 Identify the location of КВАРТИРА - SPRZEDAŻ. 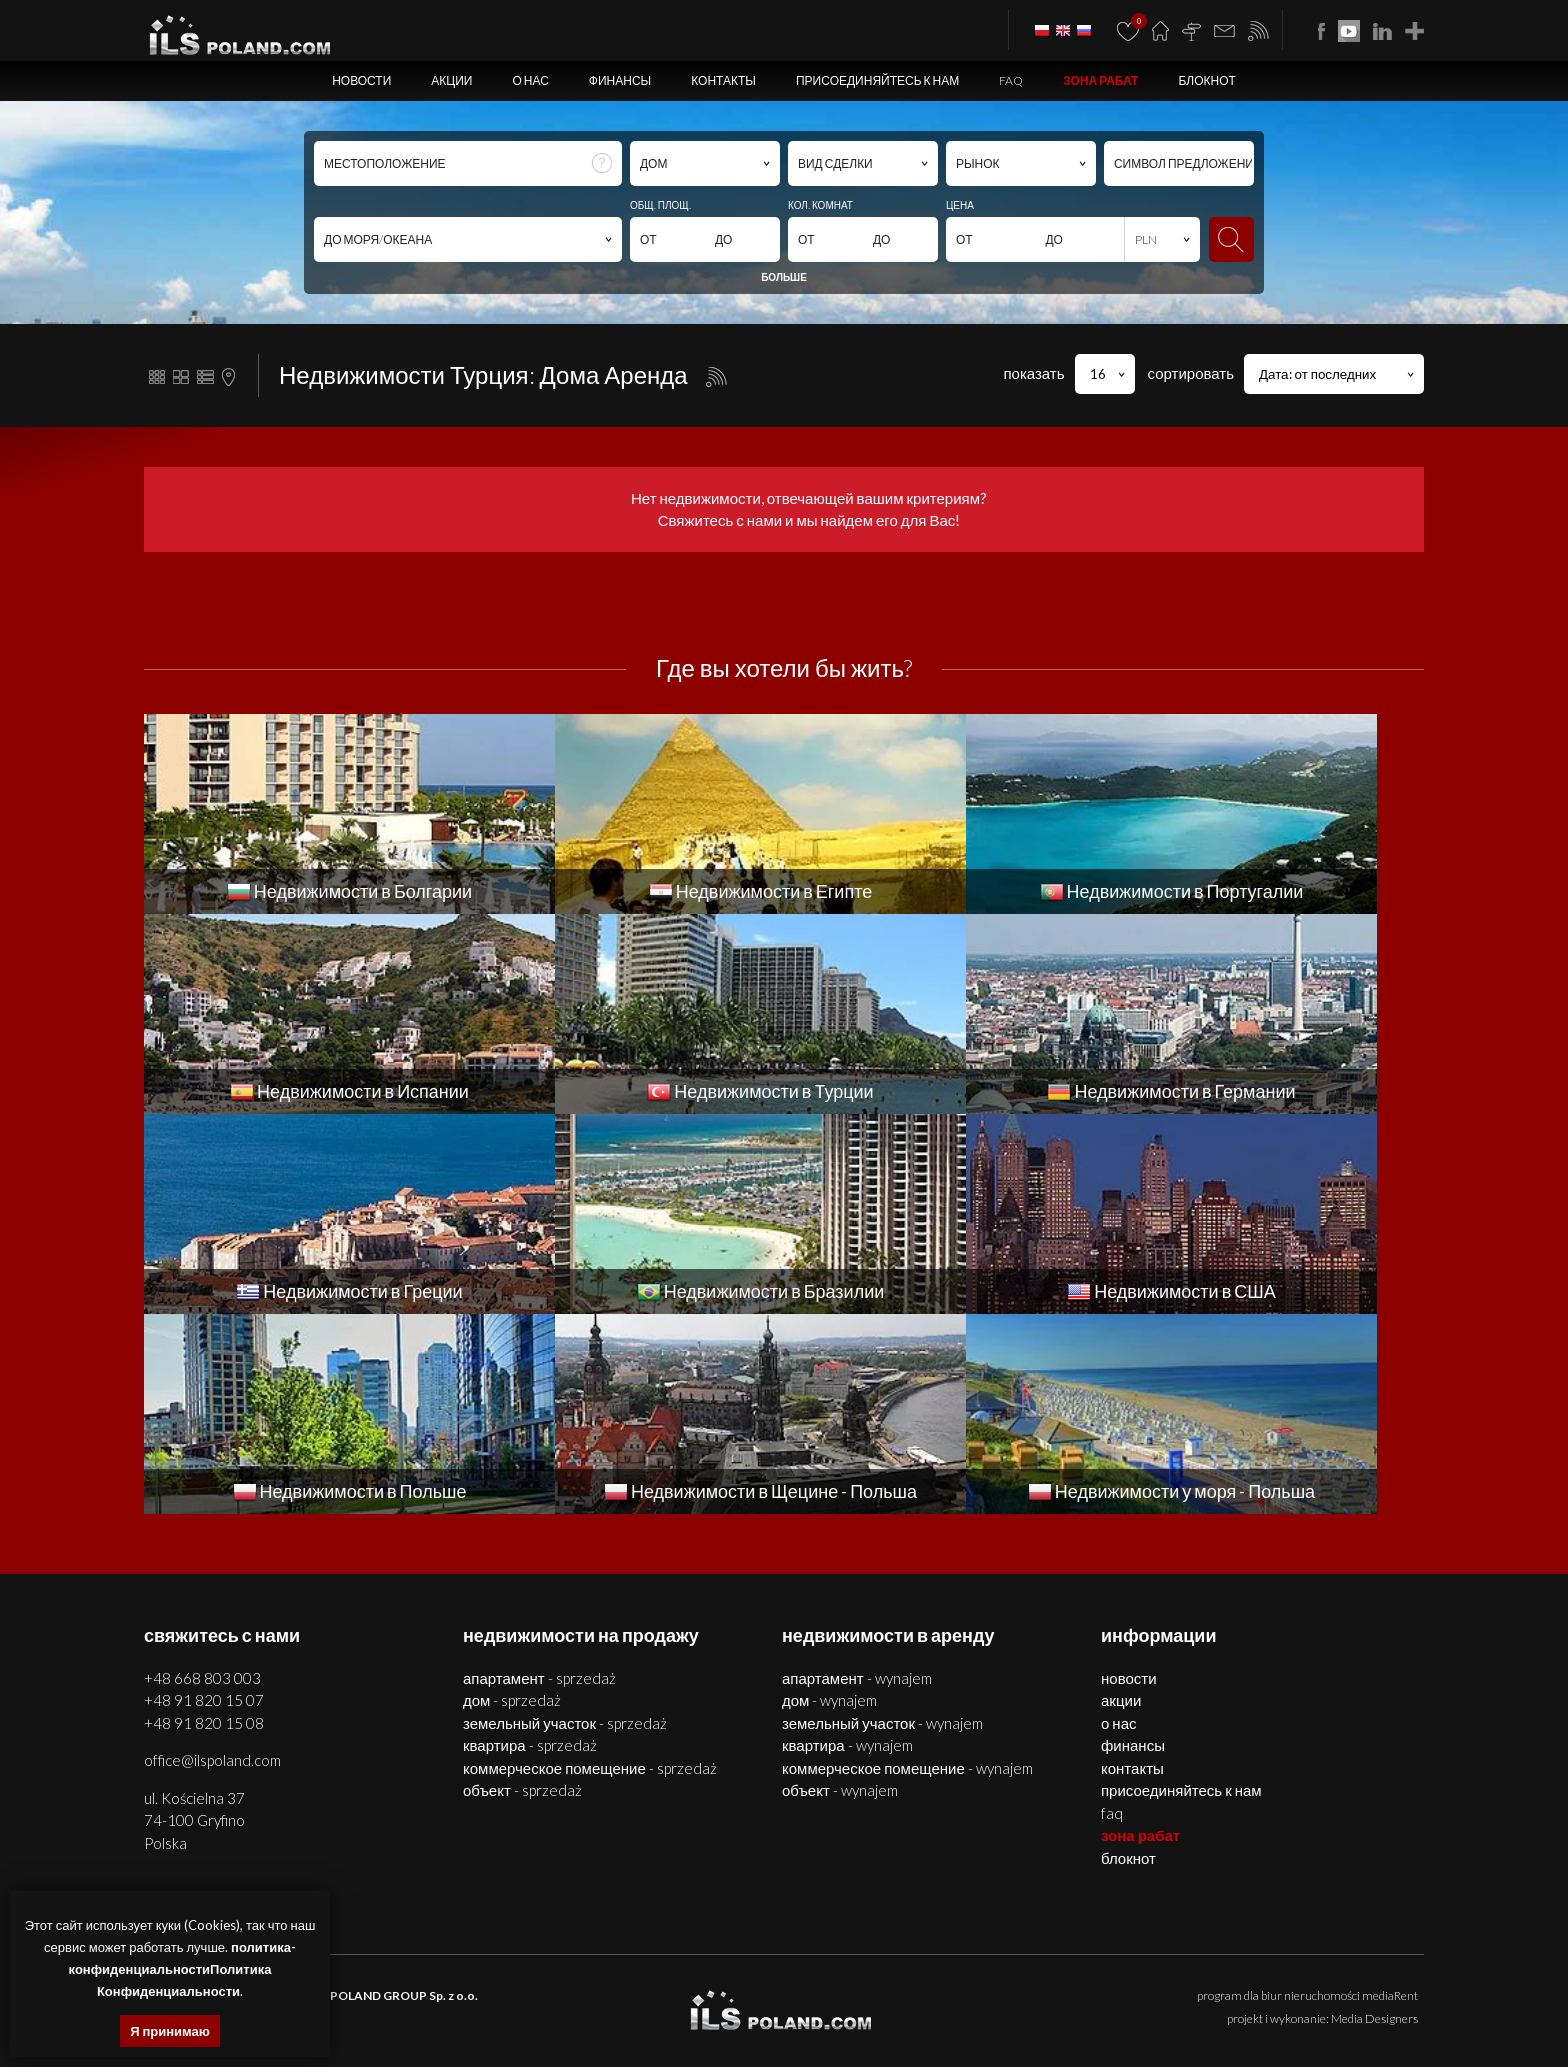
(530, 1545).